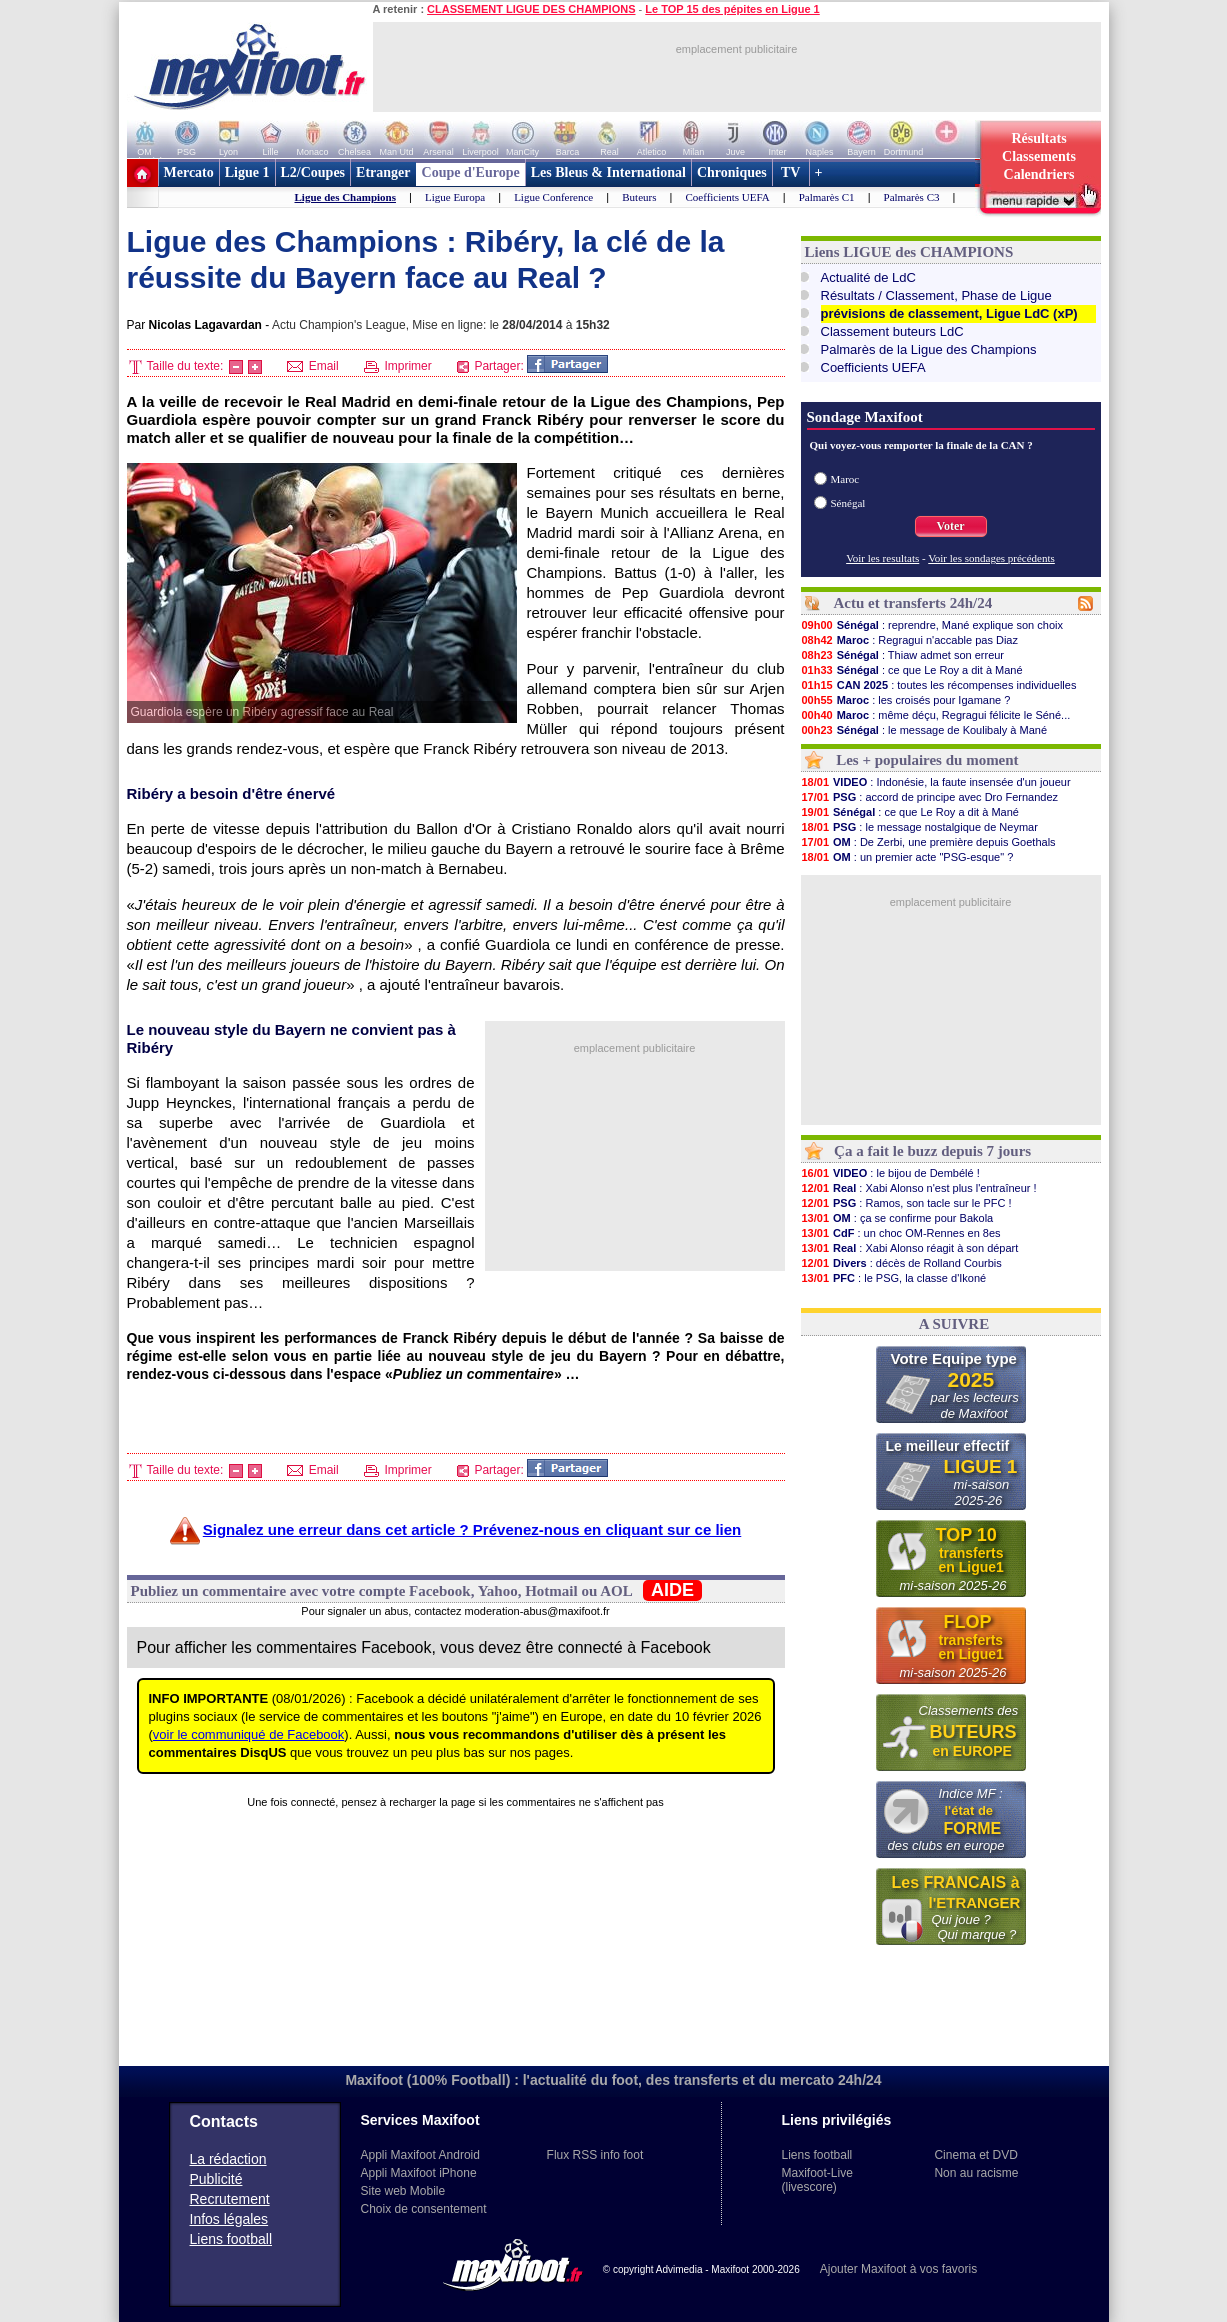  What do you see at coordinates (595, 2155) in the screenshot?
I see `Flux RSS info foot` at bounding box center [595, 2155].